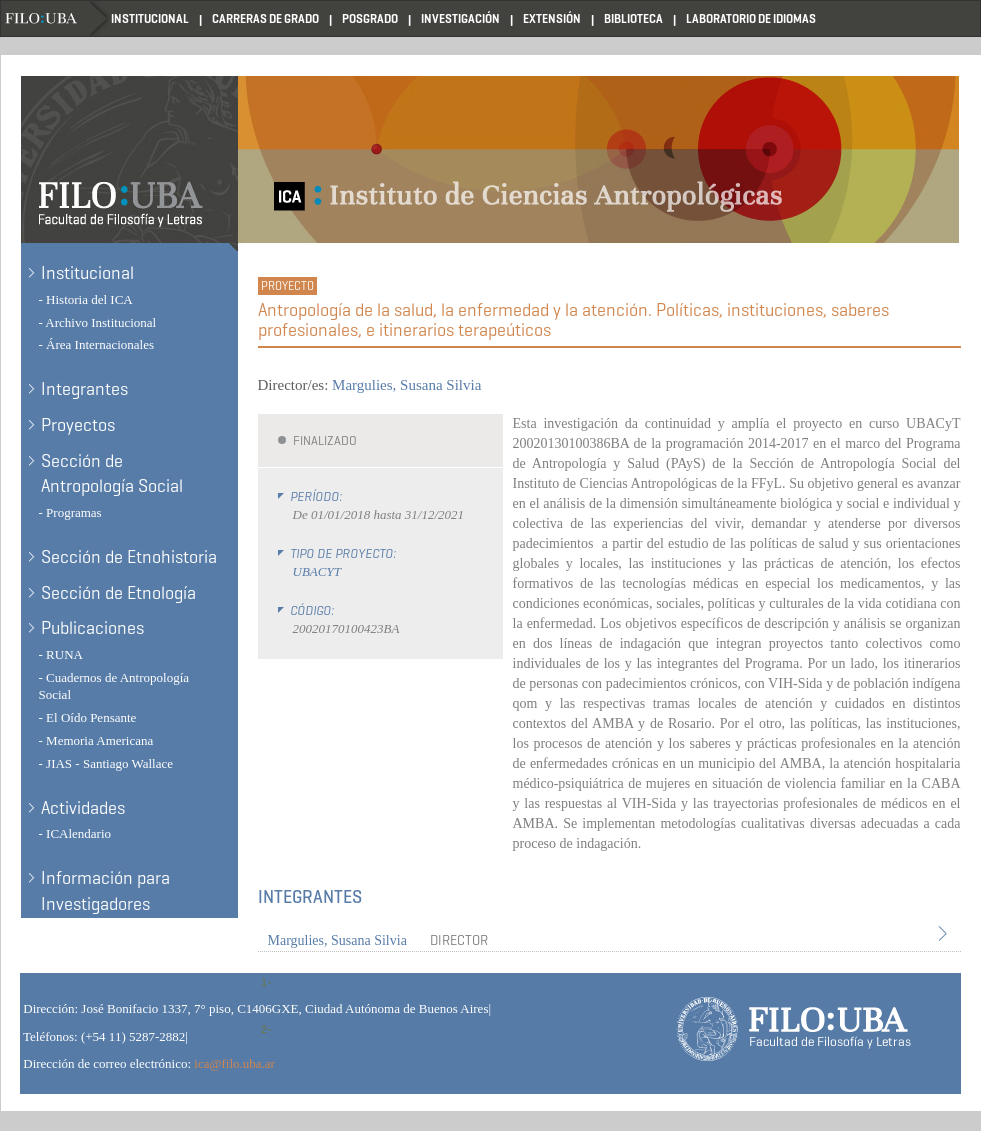  I want to click on Investigación, so click(460, 18).